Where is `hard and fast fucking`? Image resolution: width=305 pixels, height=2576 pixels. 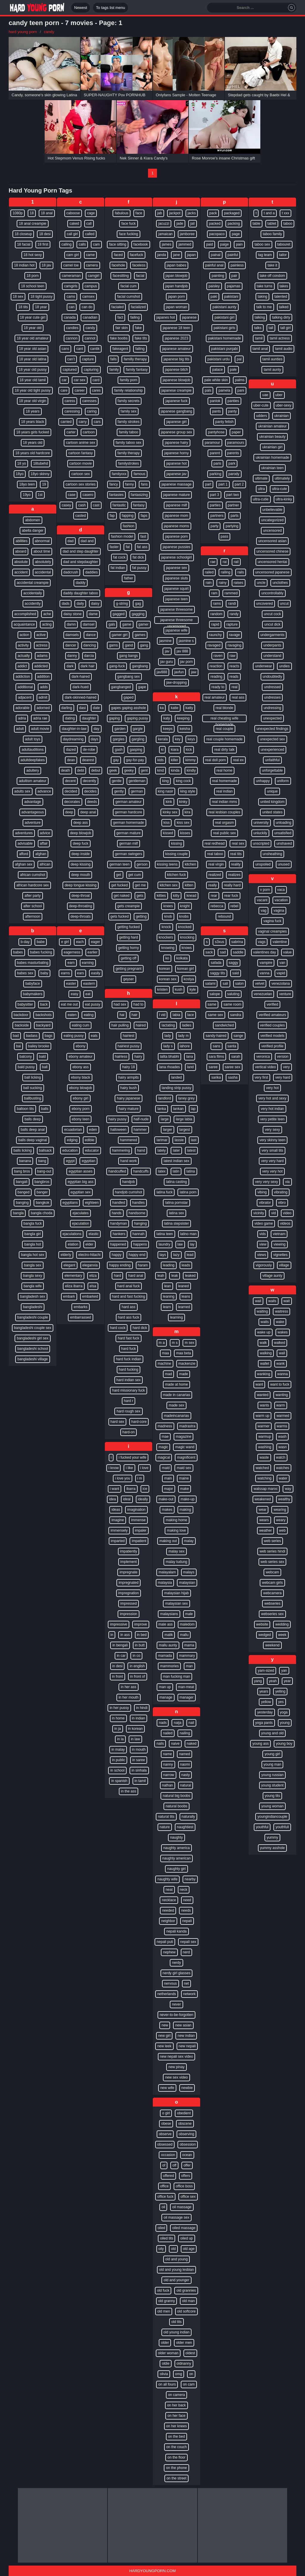 hard and fast fucking is located at coordinates (128, 1296).